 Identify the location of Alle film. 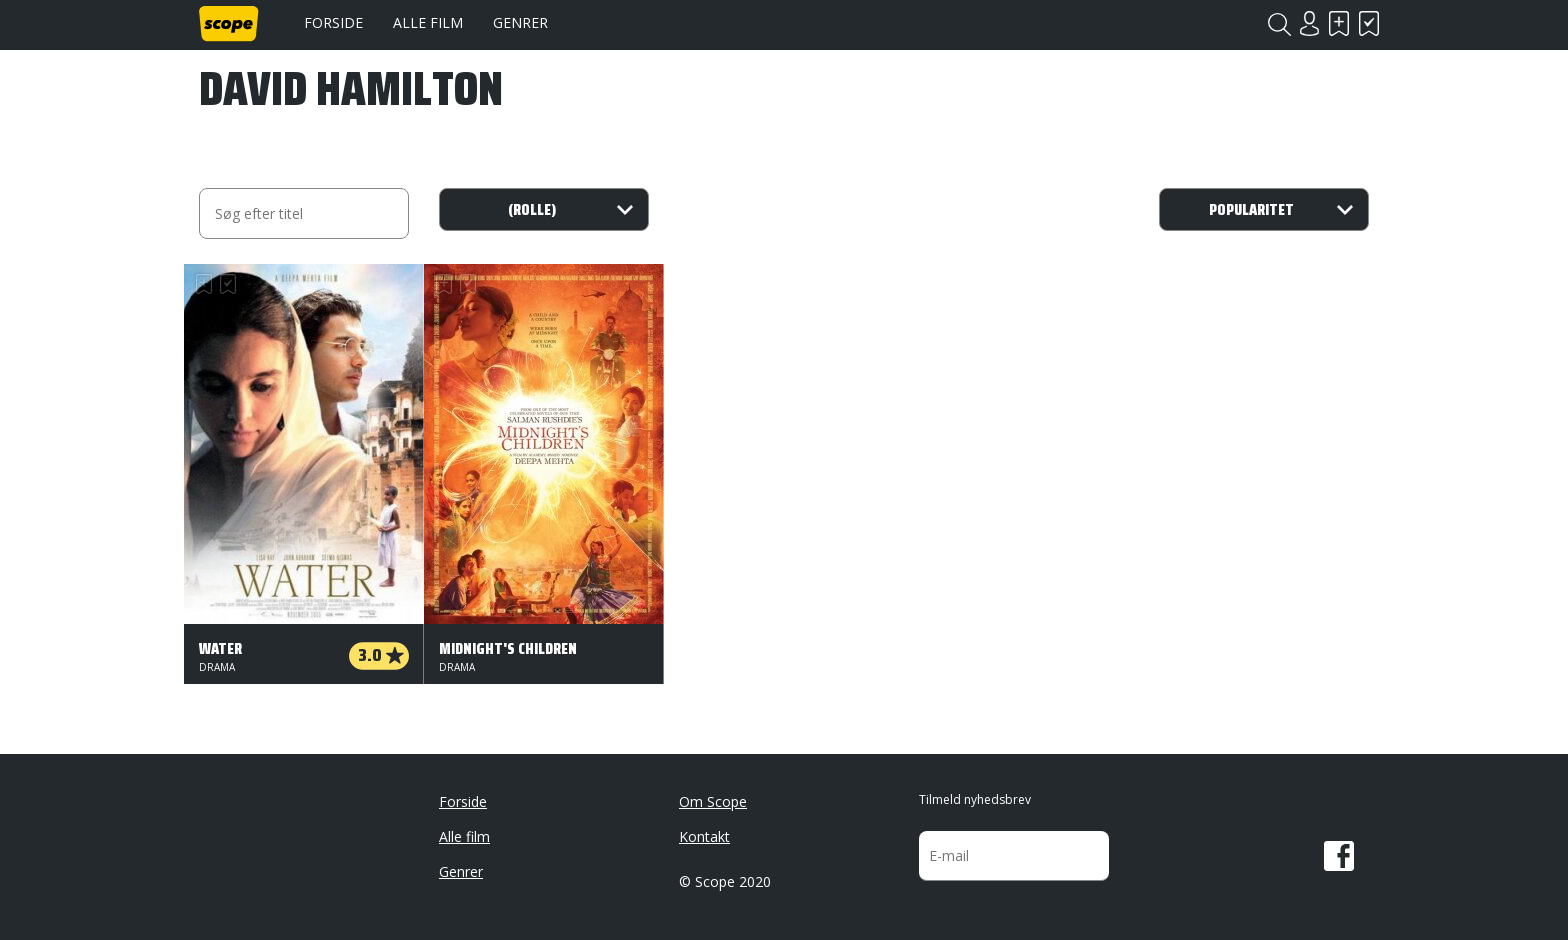
(428, 22).